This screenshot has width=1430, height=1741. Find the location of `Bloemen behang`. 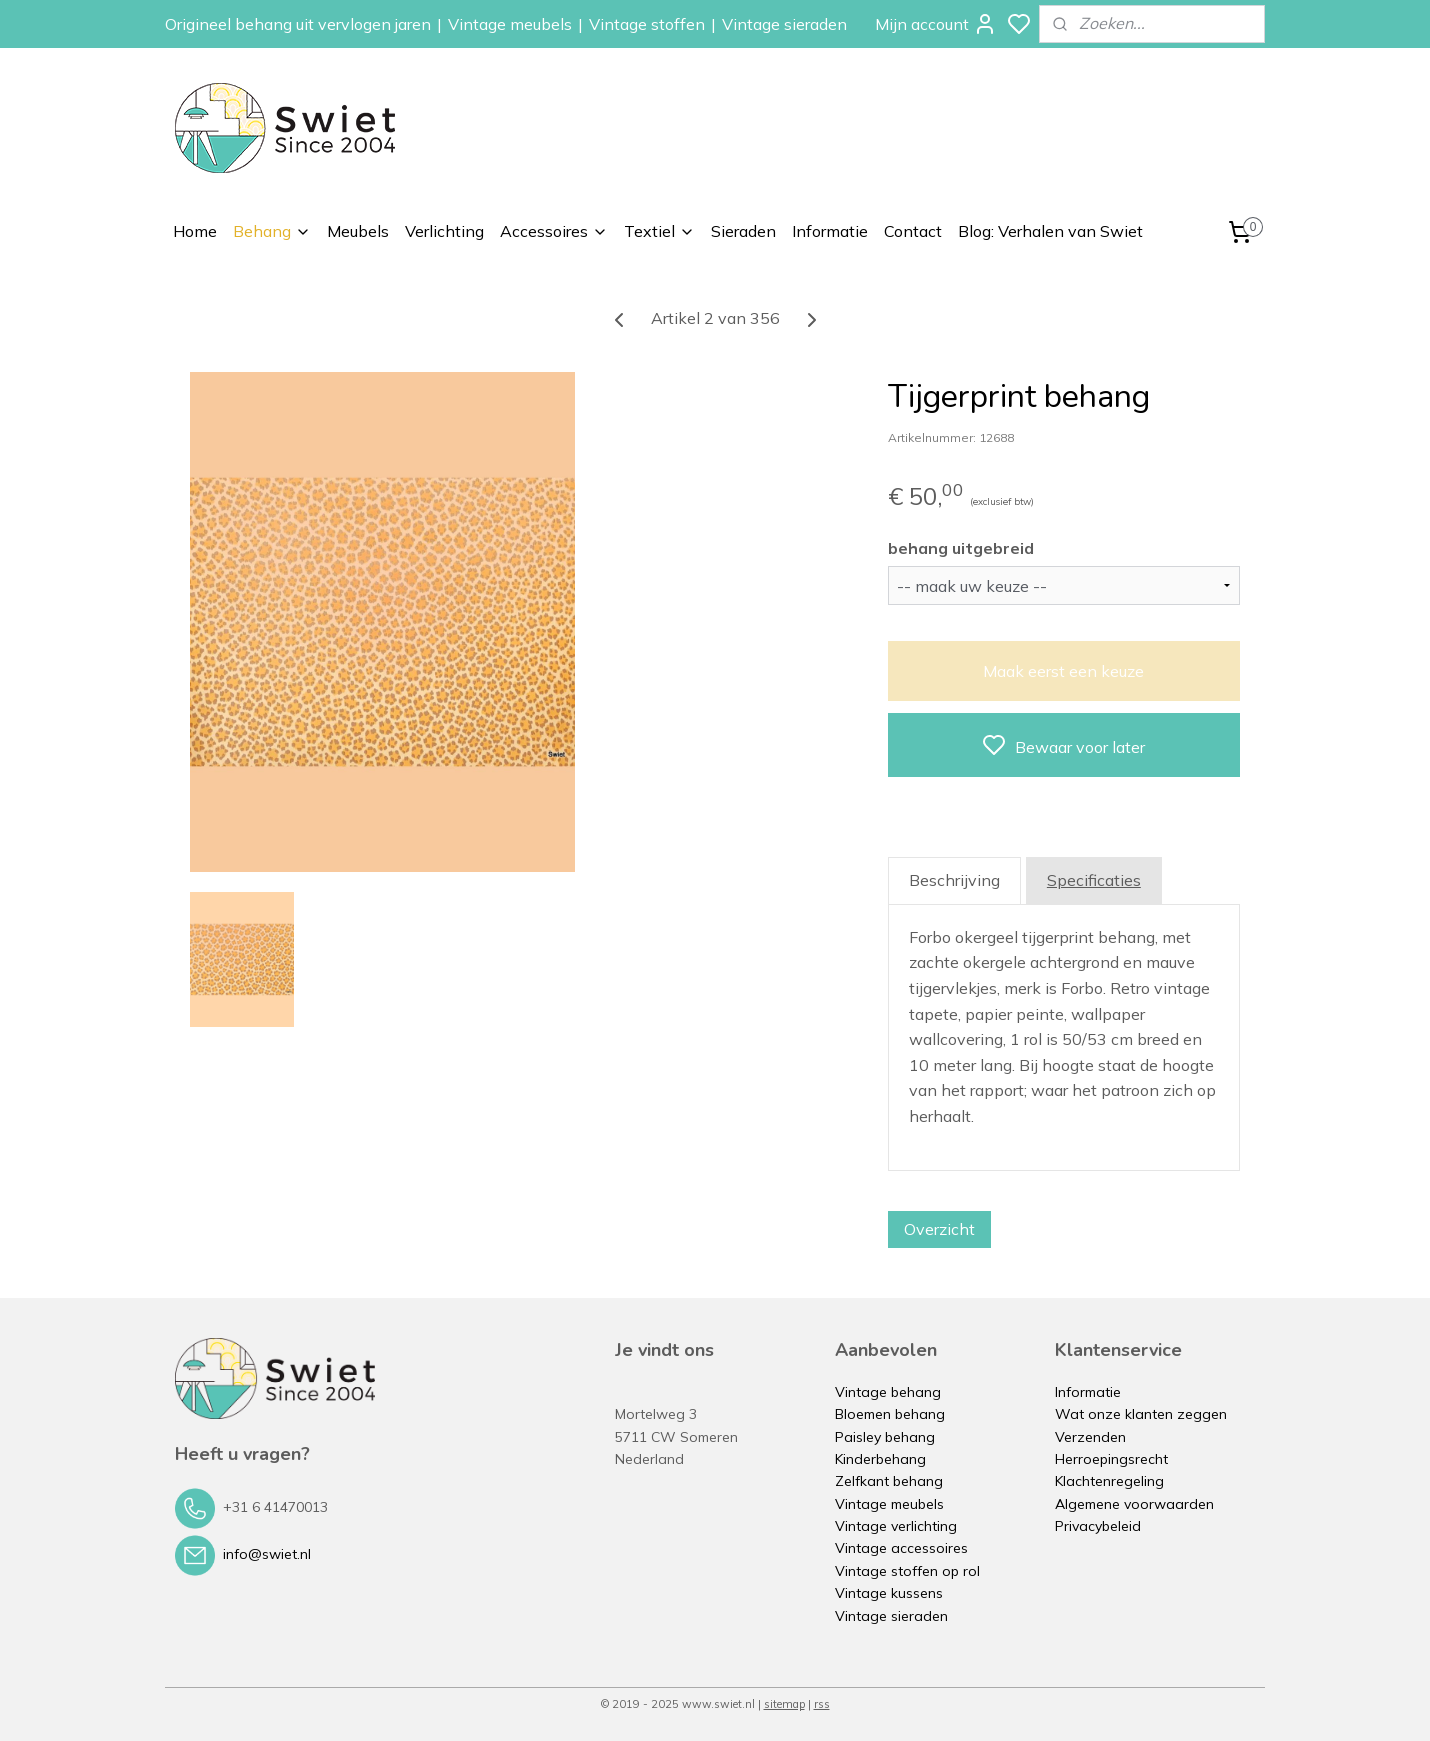

Bloemen behang is located at coordinates (890, 1414).